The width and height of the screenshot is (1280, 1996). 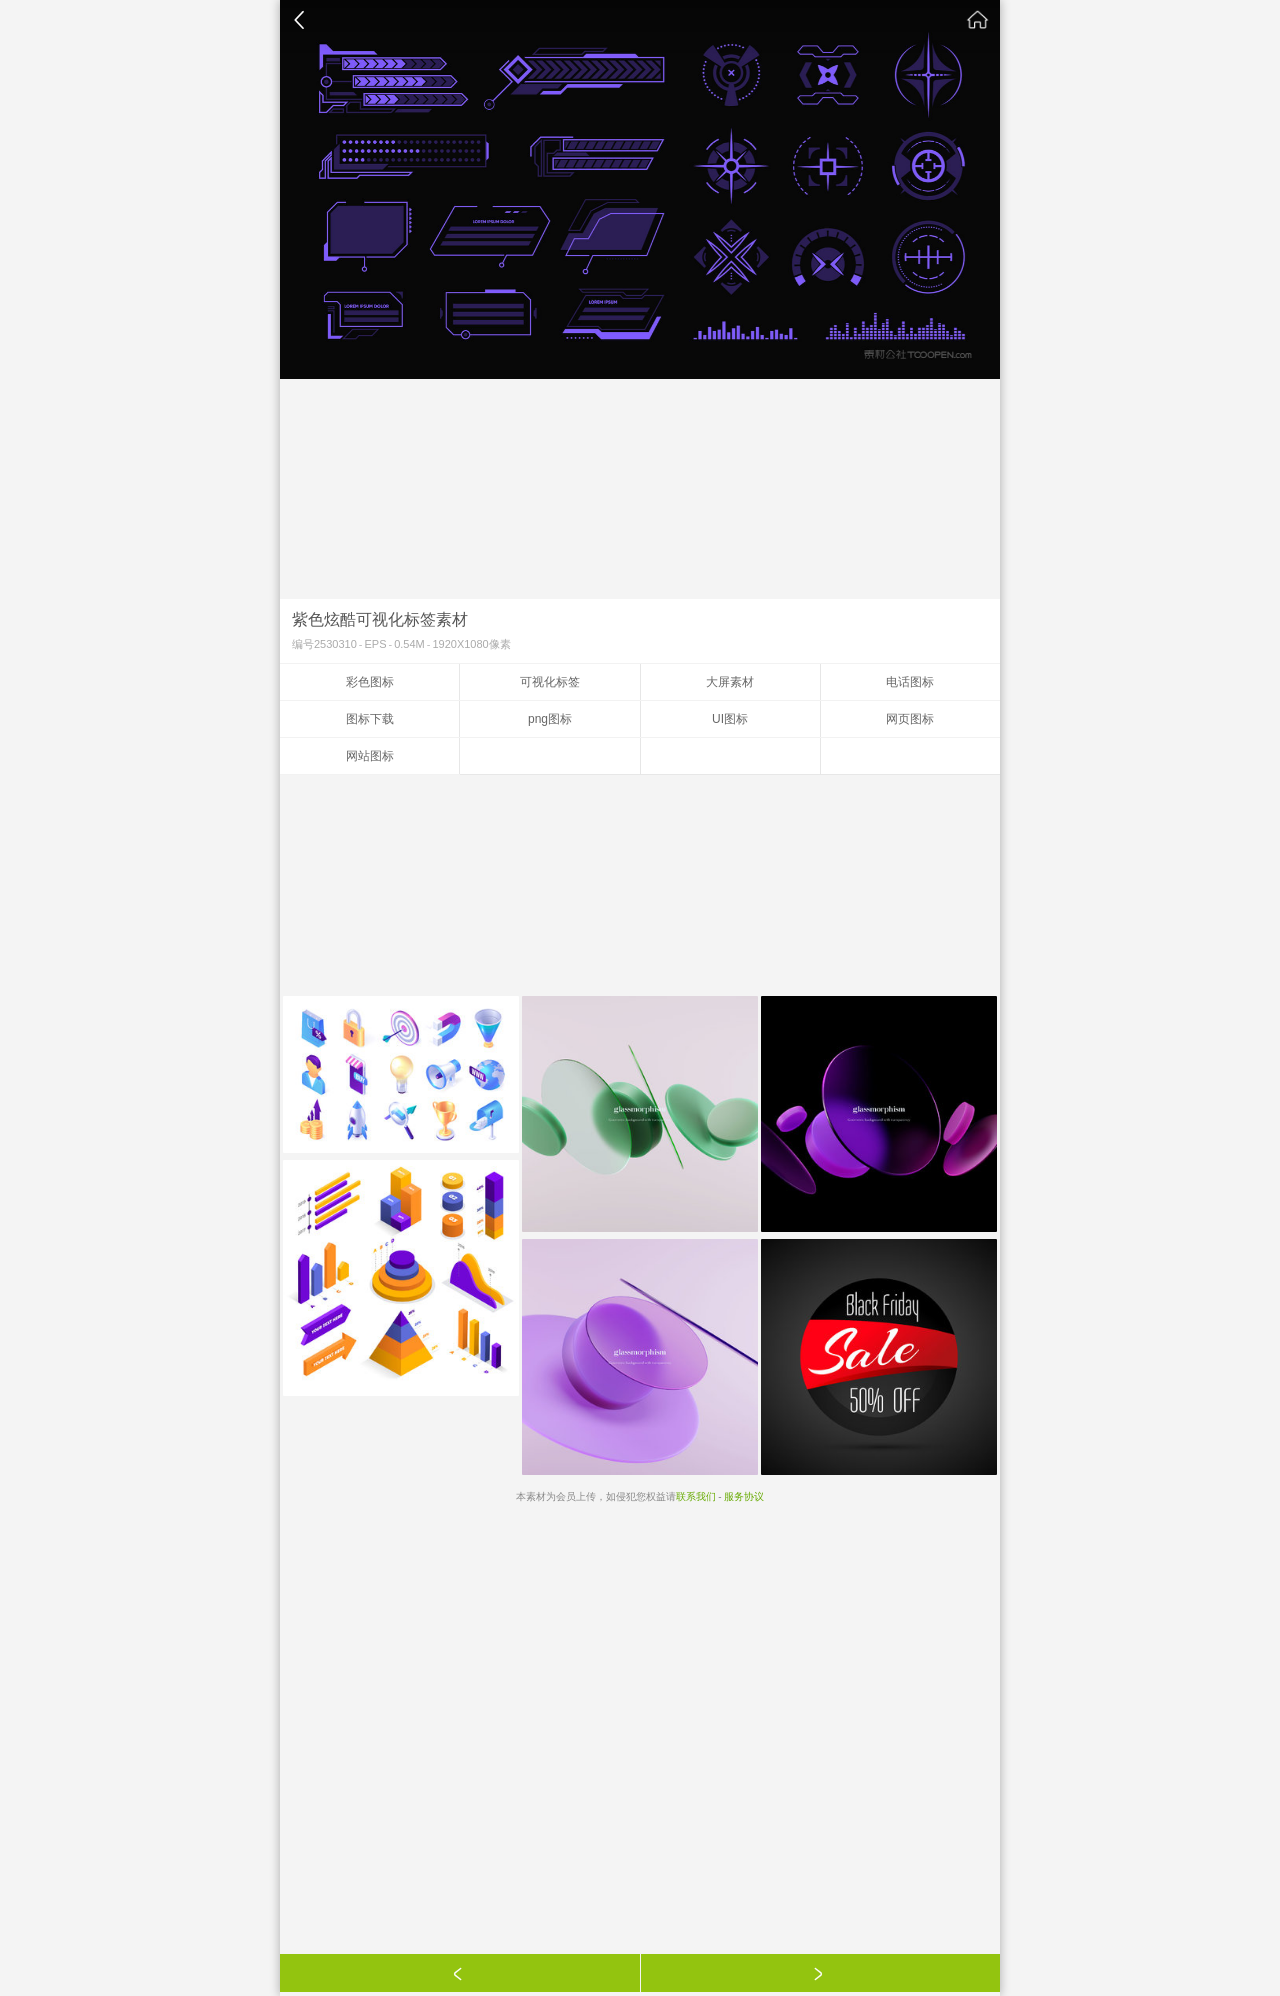 I want to click on 联系我们, so click(x=696, y=1496).